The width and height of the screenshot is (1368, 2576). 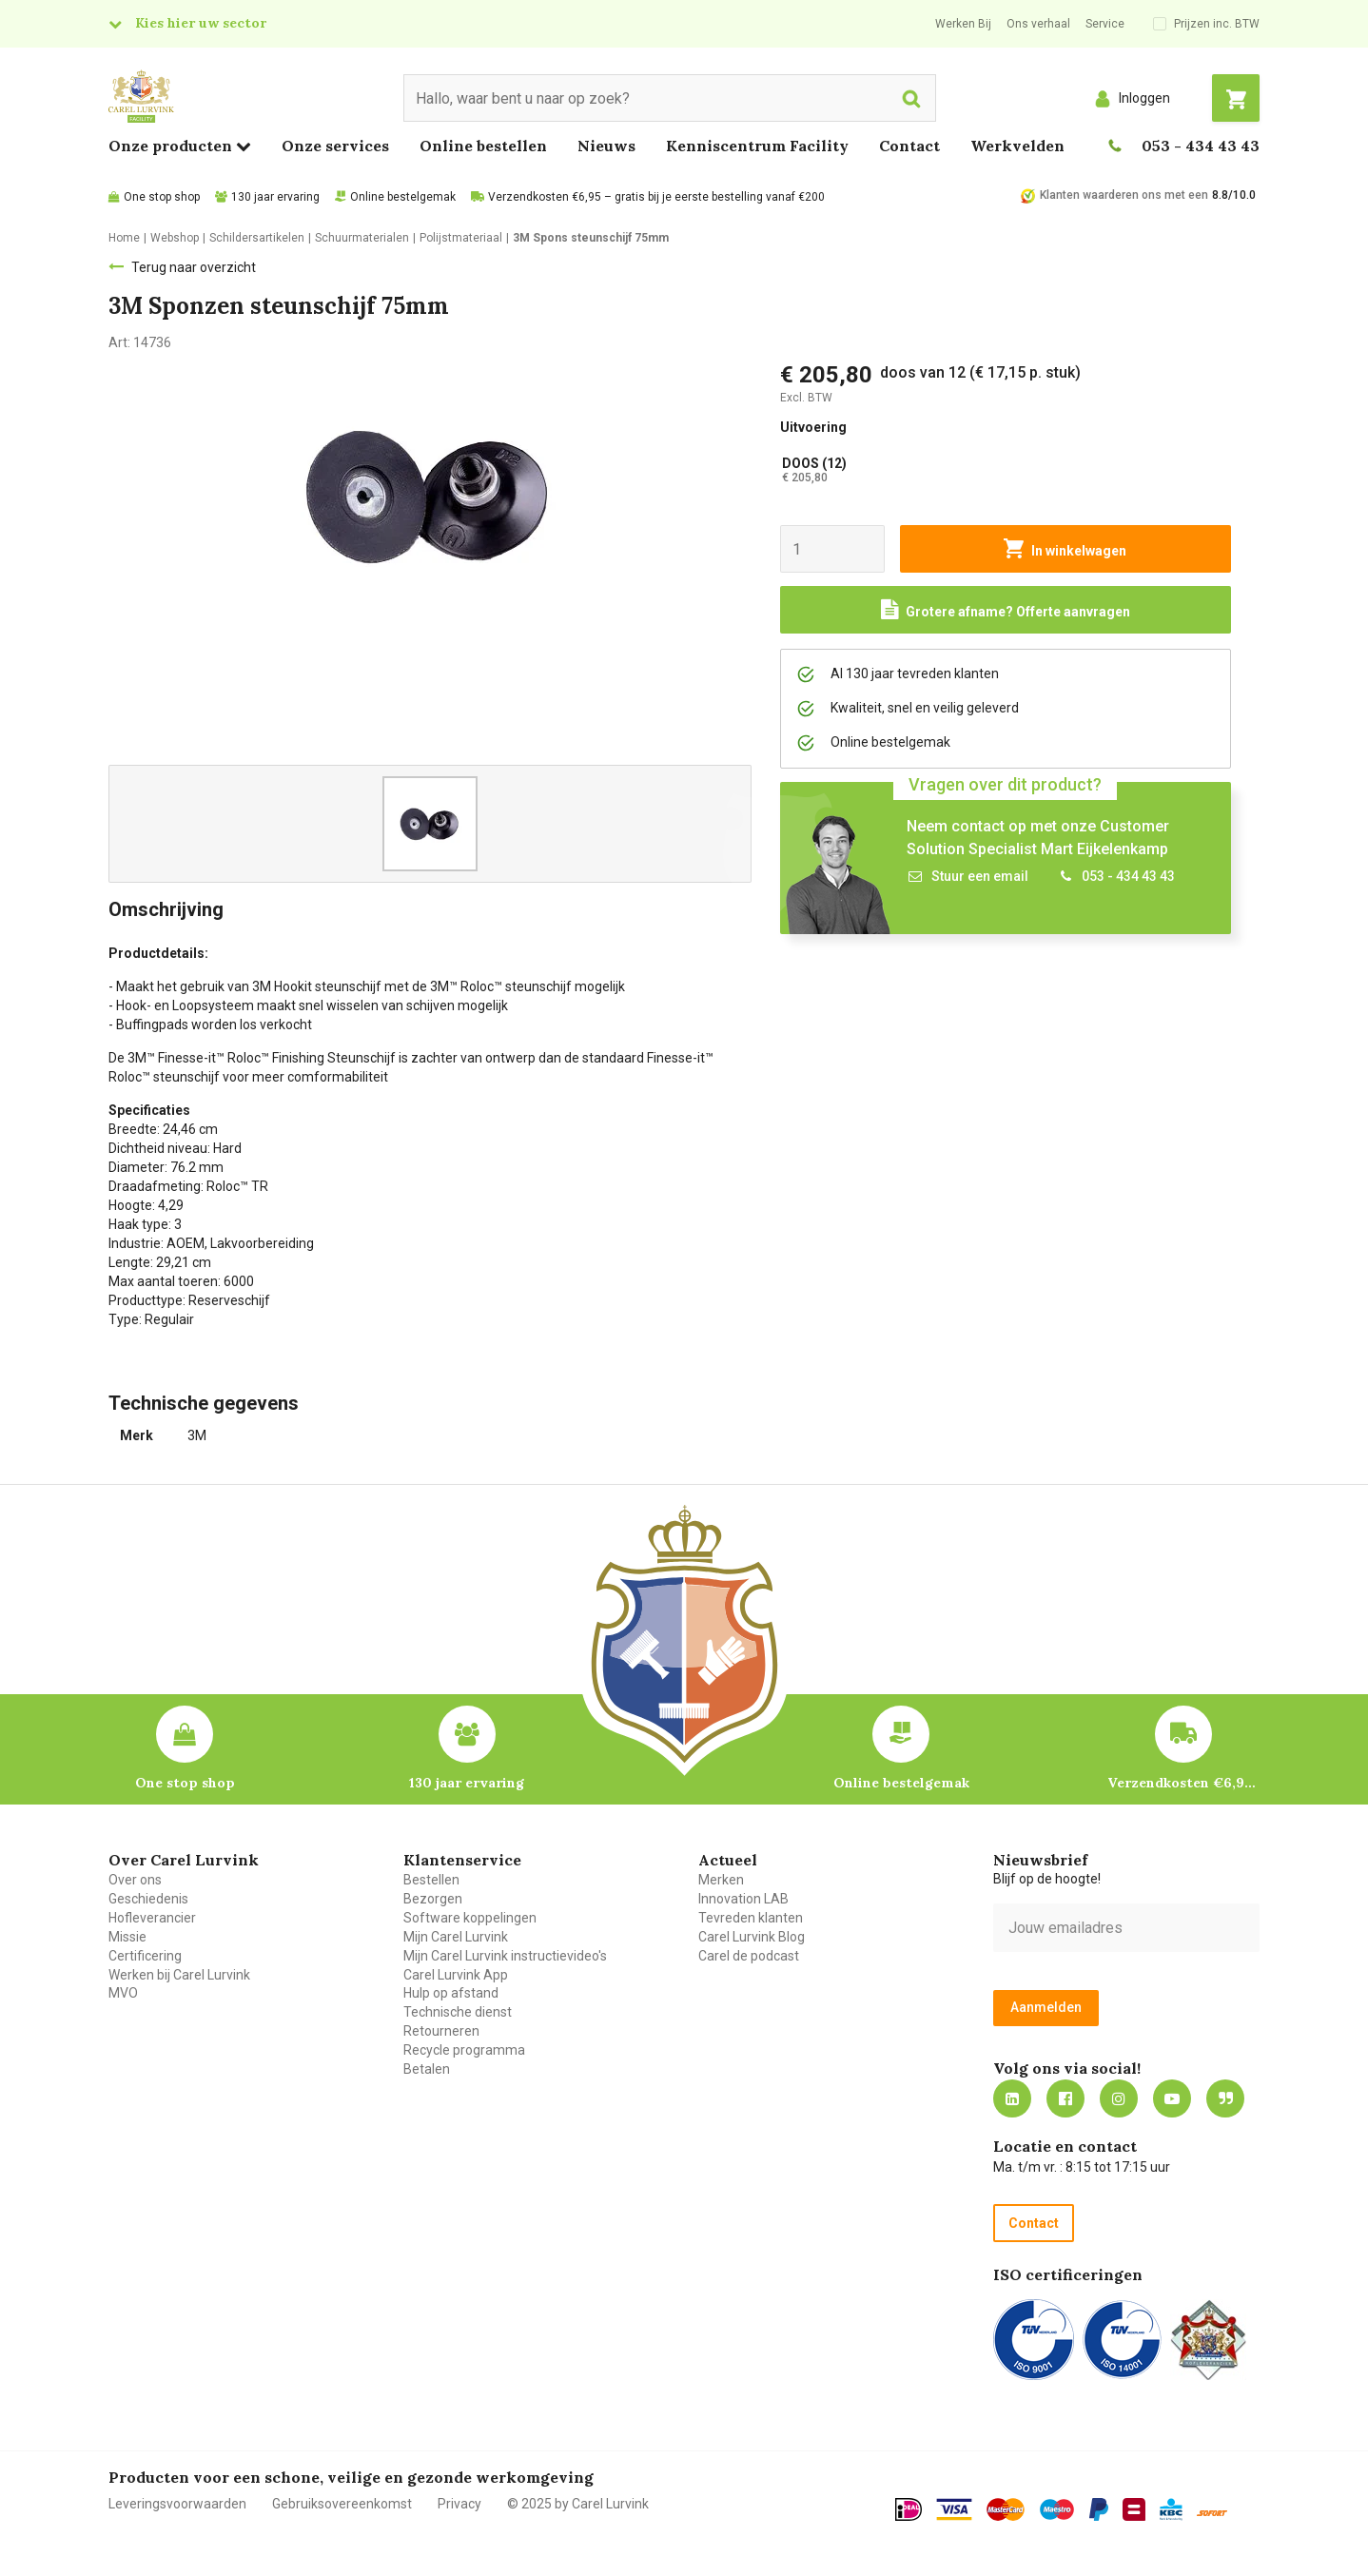 What do you see at coordinates (135, 1879) in the screenshot?
I see `Over ons` at bounding box center [135, 1879].